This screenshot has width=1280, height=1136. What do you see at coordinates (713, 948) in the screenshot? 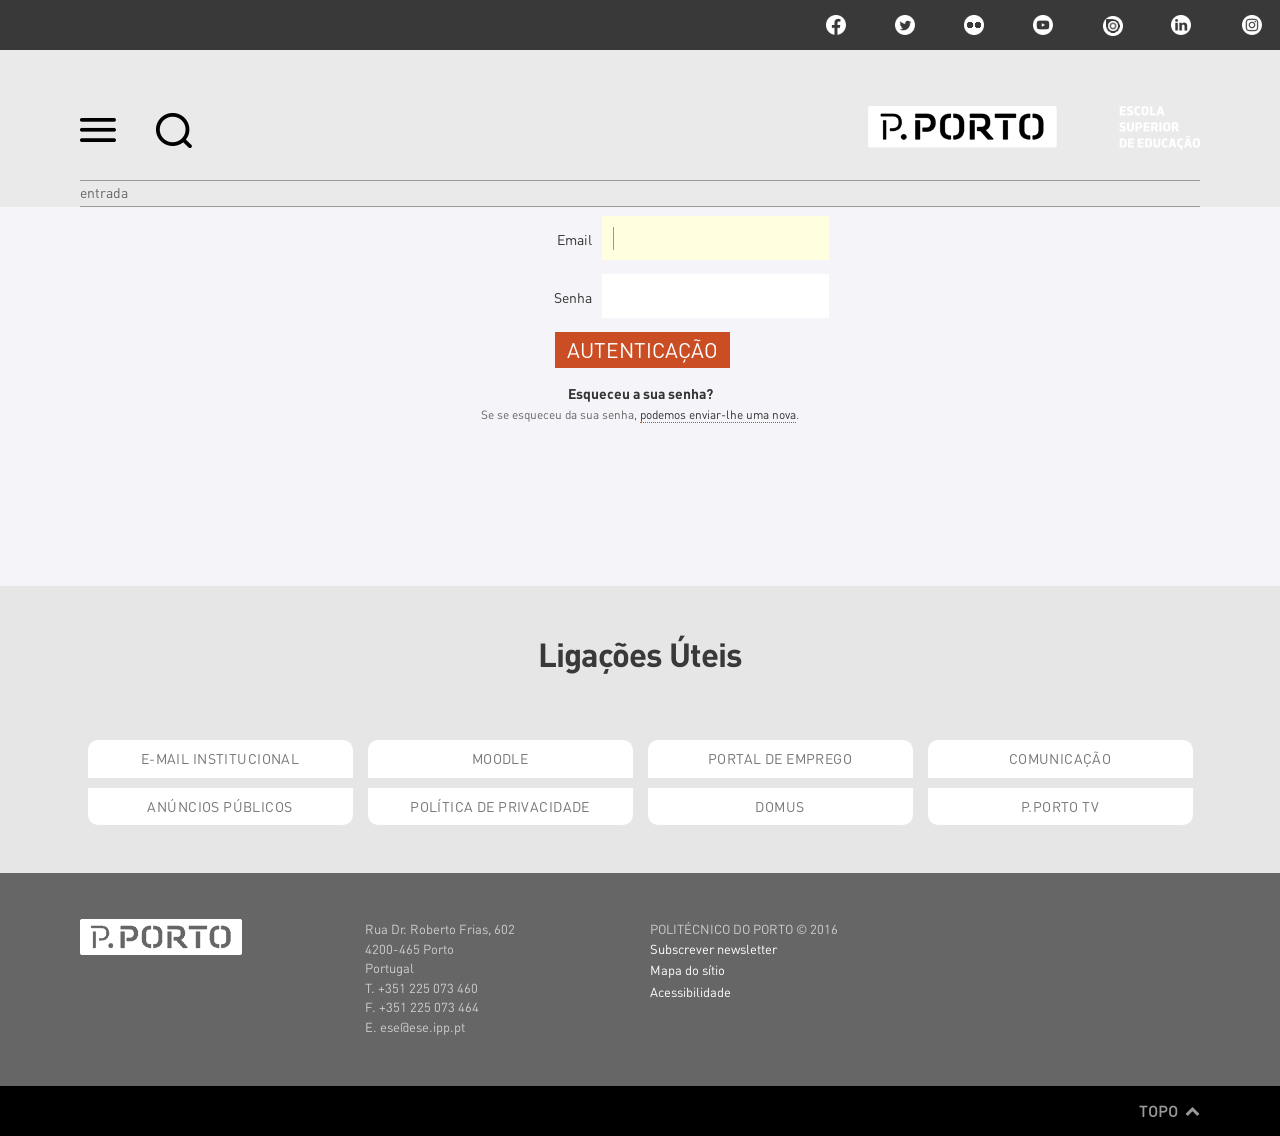
I see `Subscrever newsletter` at bounding box center [713, 948].